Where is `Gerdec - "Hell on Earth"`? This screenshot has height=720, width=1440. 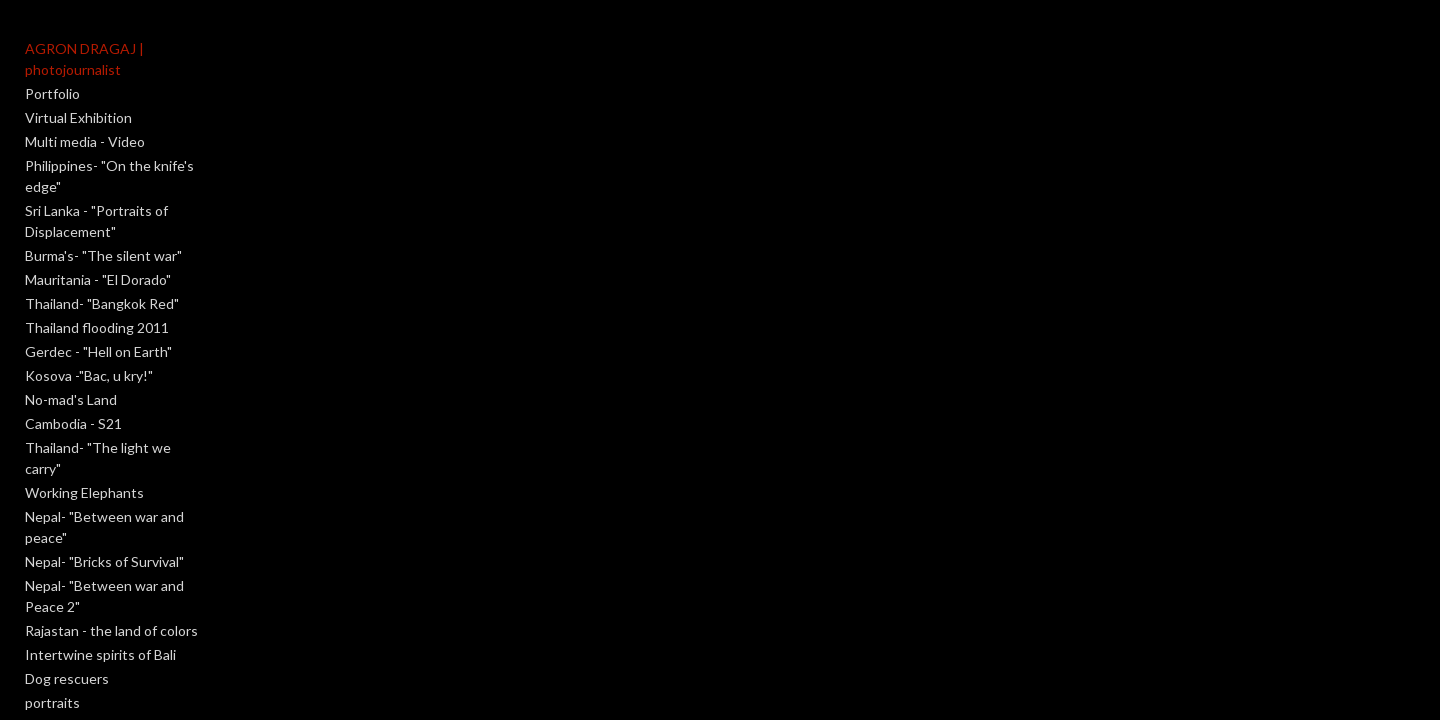
Gerdec - "Hell on Earth" is located at coordinates (98, 288).